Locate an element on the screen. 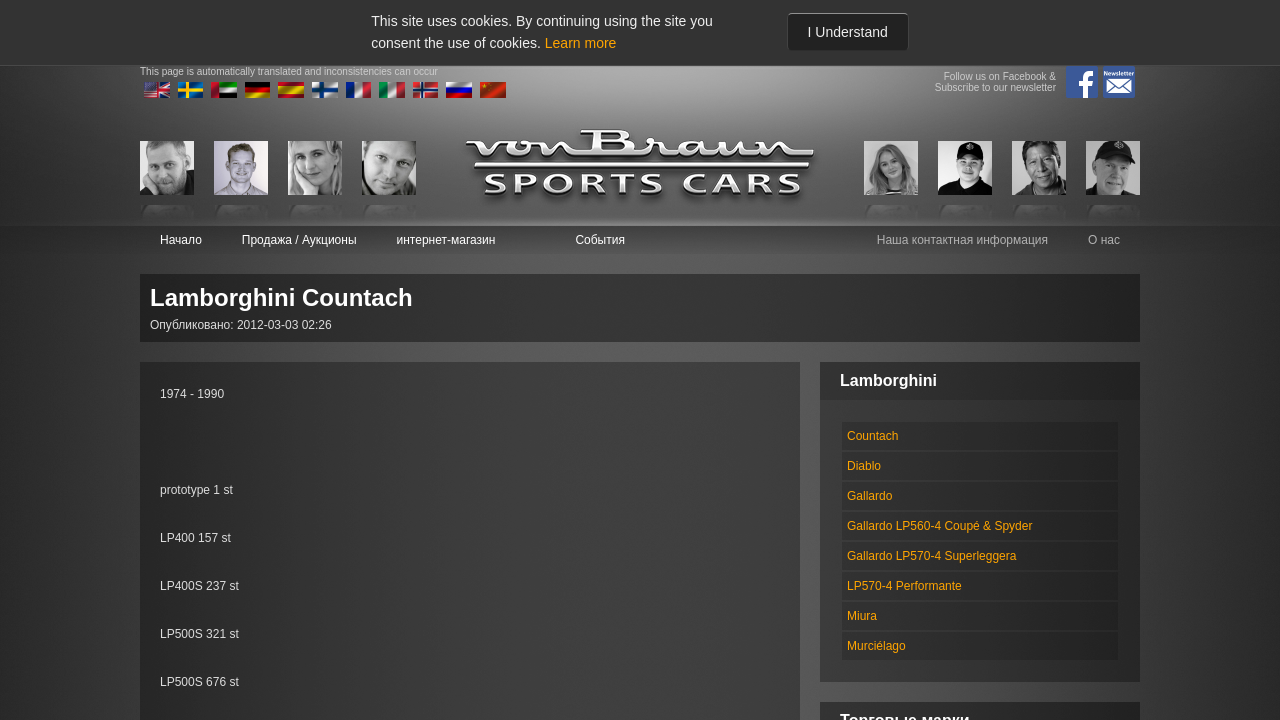 The image size is (1280, 720). Learn more is located at coordinates (581, 43).